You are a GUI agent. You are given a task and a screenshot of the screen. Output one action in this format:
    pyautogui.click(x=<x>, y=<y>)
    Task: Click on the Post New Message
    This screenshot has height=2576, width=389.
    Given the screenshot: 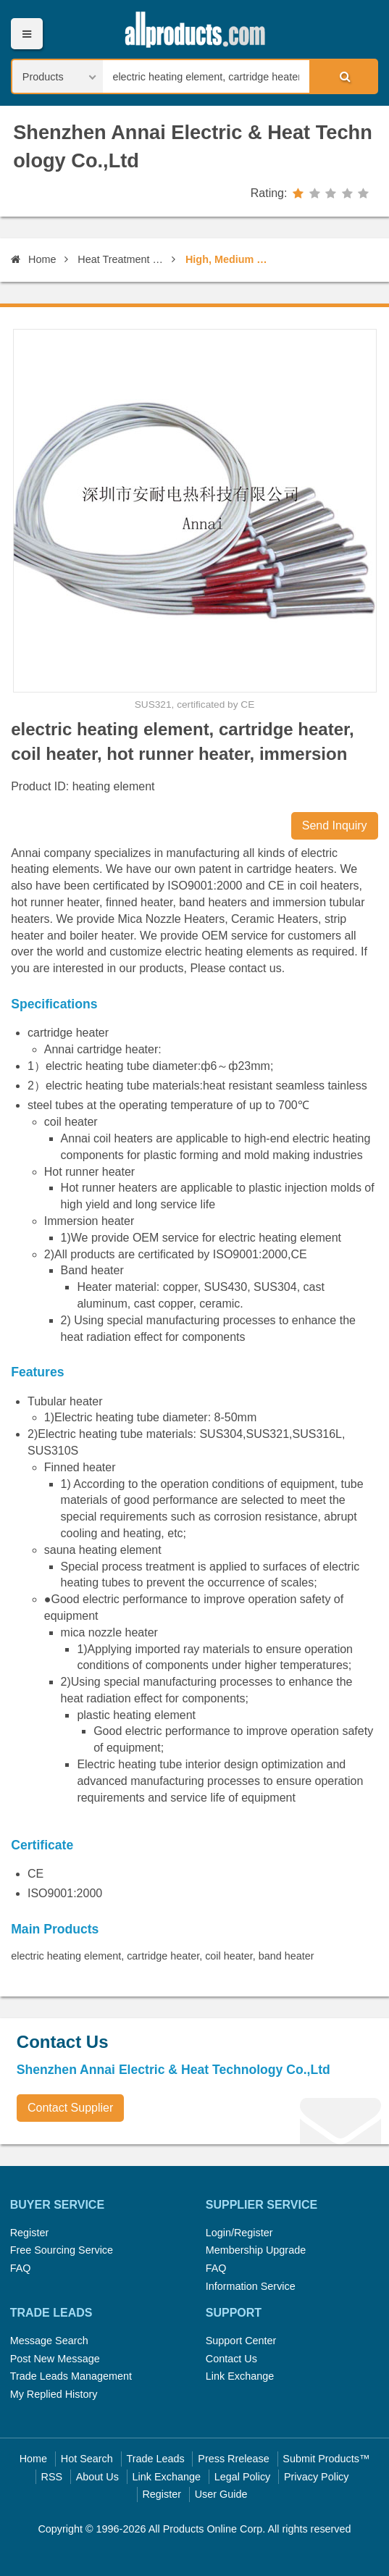 What is the action you would take?
    pyautogui.click(x=55, y=2358)
    